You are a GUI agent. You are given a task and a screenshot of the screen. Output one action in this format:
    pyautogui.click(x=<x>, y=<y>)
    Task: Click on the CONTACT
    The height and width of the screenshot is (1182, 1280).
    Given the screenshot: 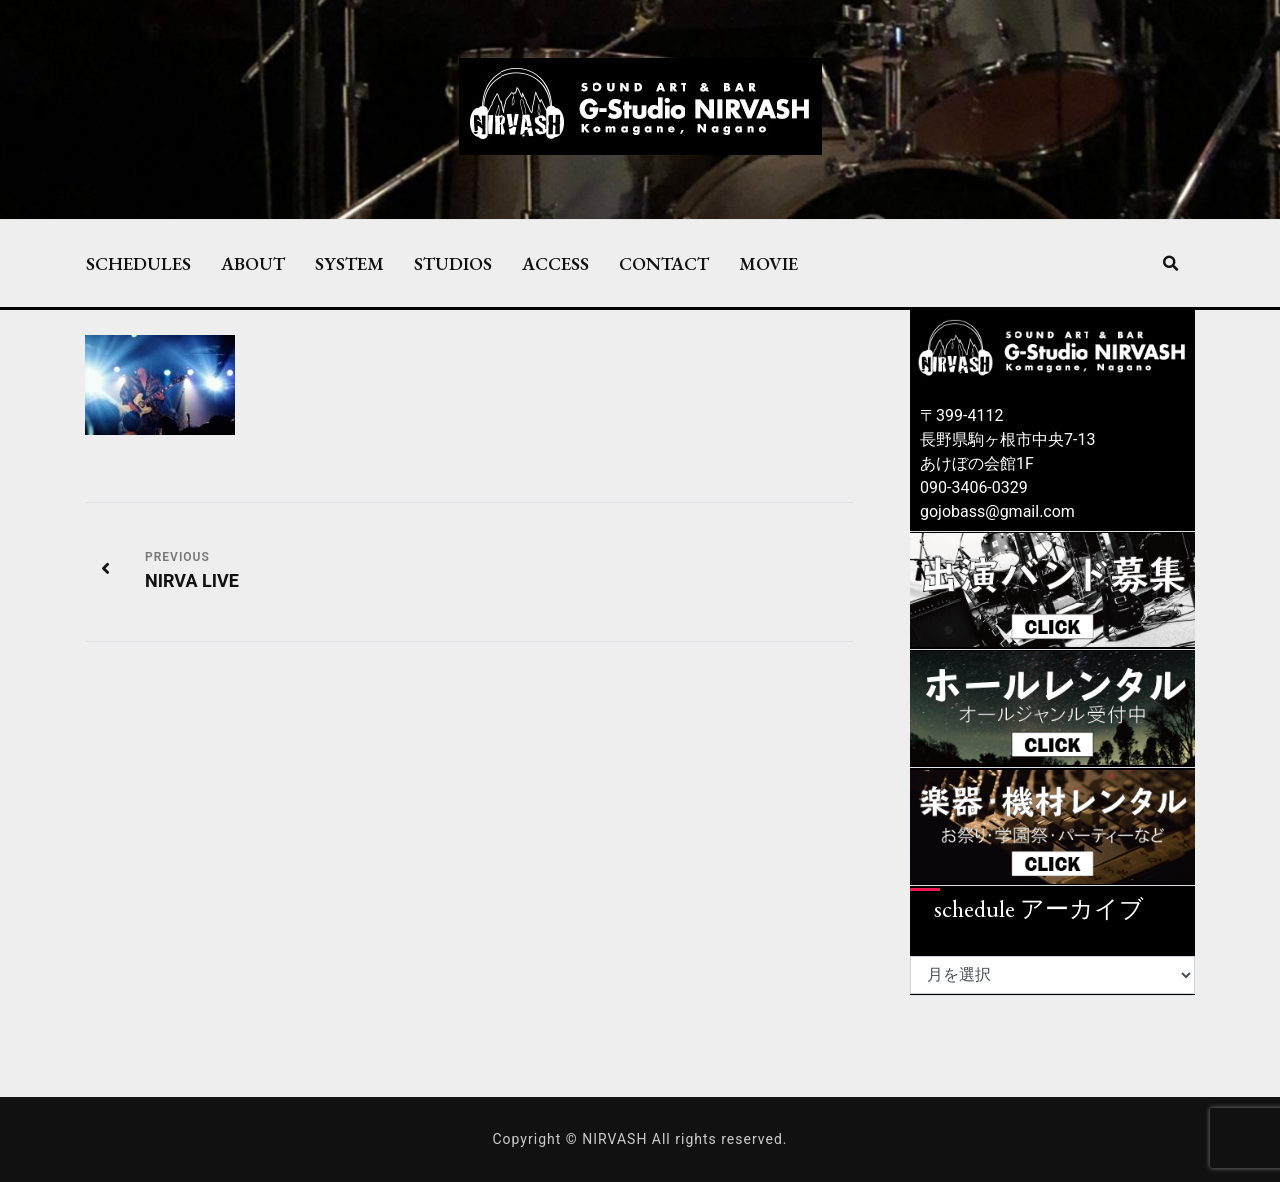 What is the action you would take?
    pyautogui.click(x=664, y=263)
    